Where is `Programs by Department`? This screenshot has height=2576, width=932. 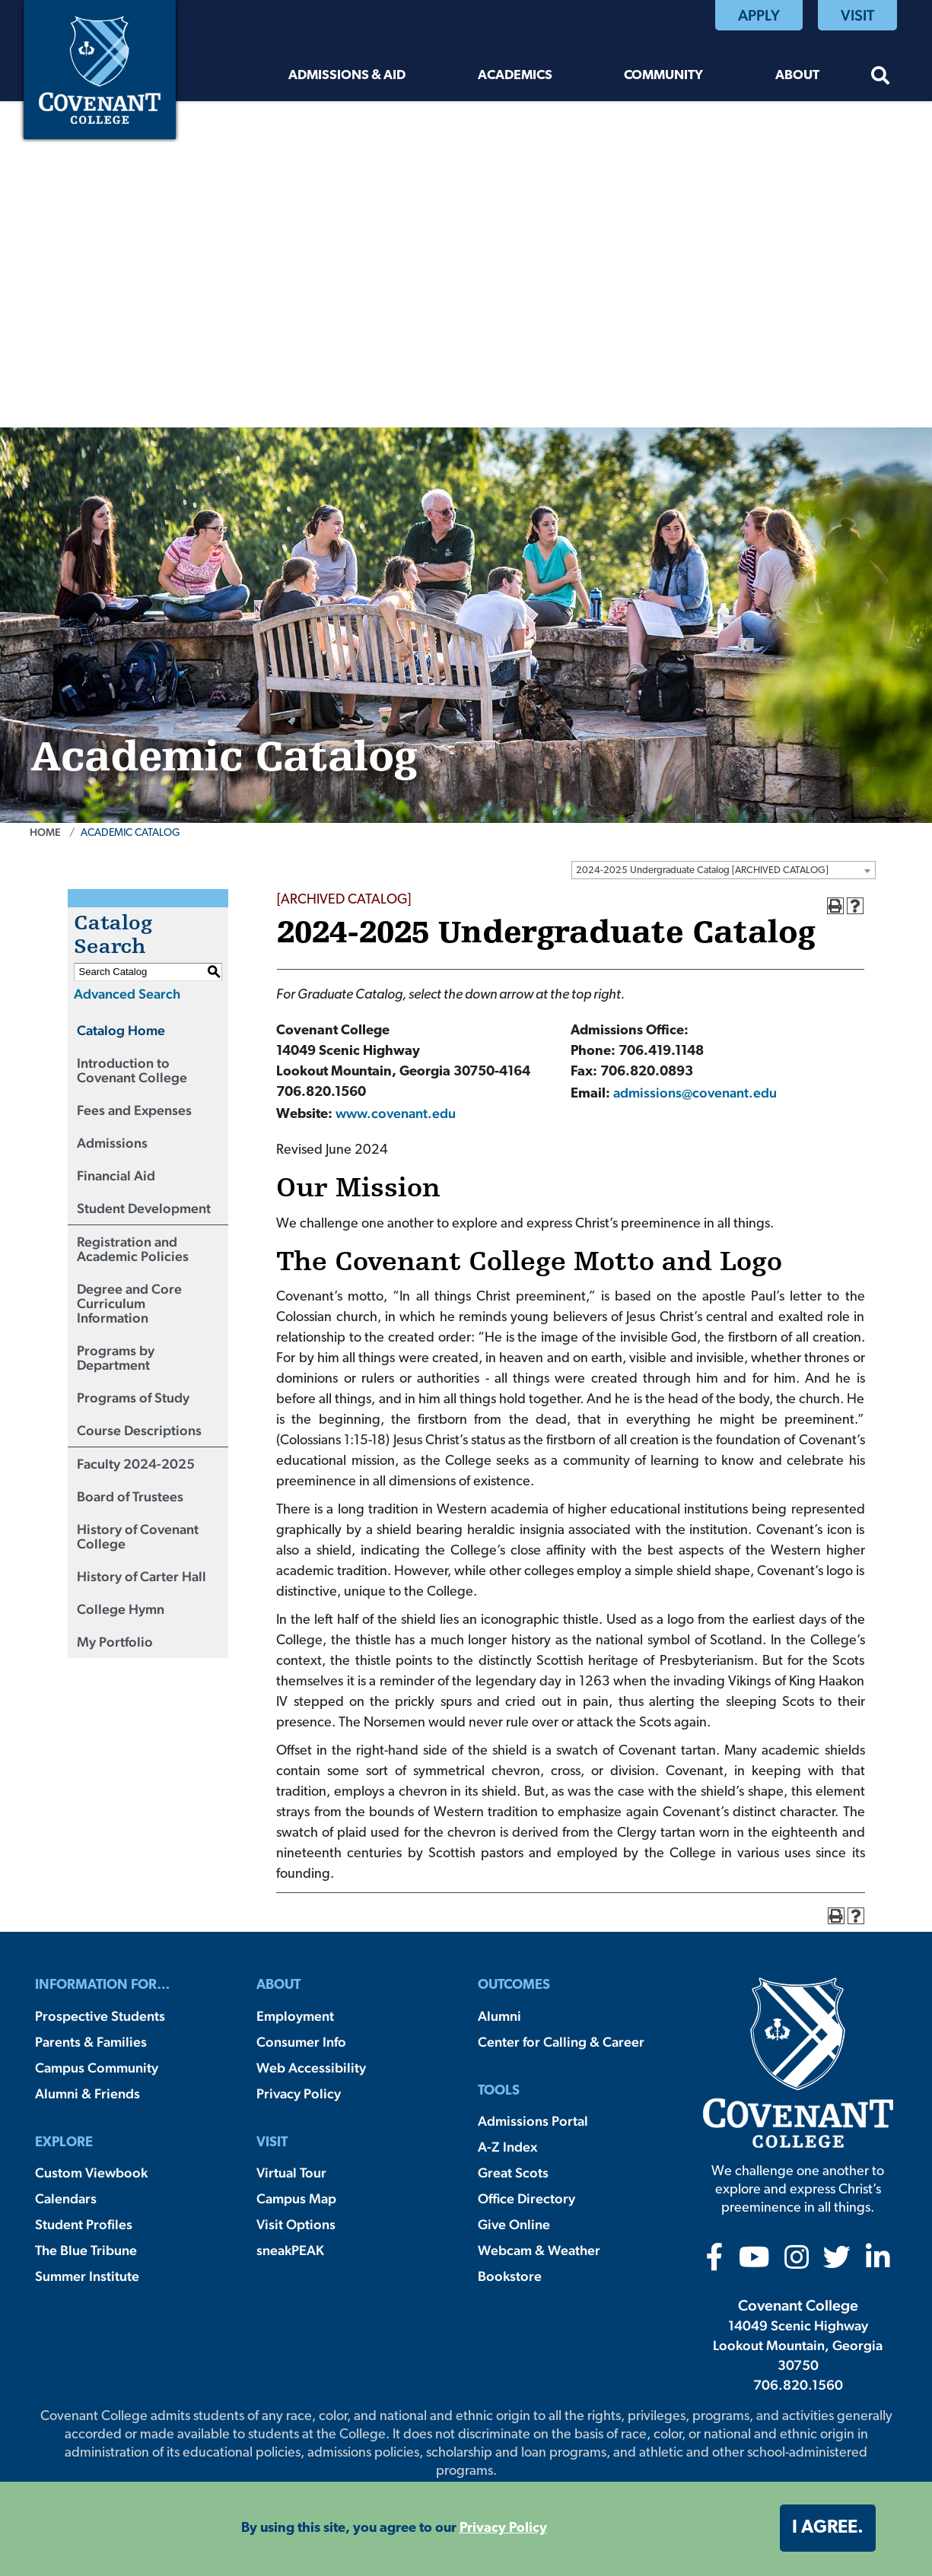
Programs by Department is located at coordinates (115, 1357).